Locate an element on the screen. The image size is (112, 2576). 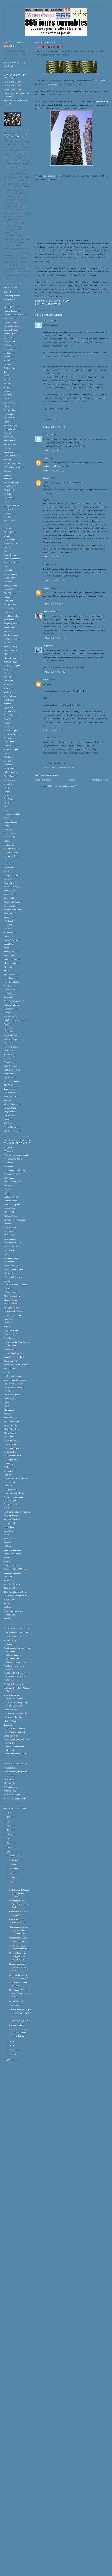
Fellini is located at coordinates (7, 810).